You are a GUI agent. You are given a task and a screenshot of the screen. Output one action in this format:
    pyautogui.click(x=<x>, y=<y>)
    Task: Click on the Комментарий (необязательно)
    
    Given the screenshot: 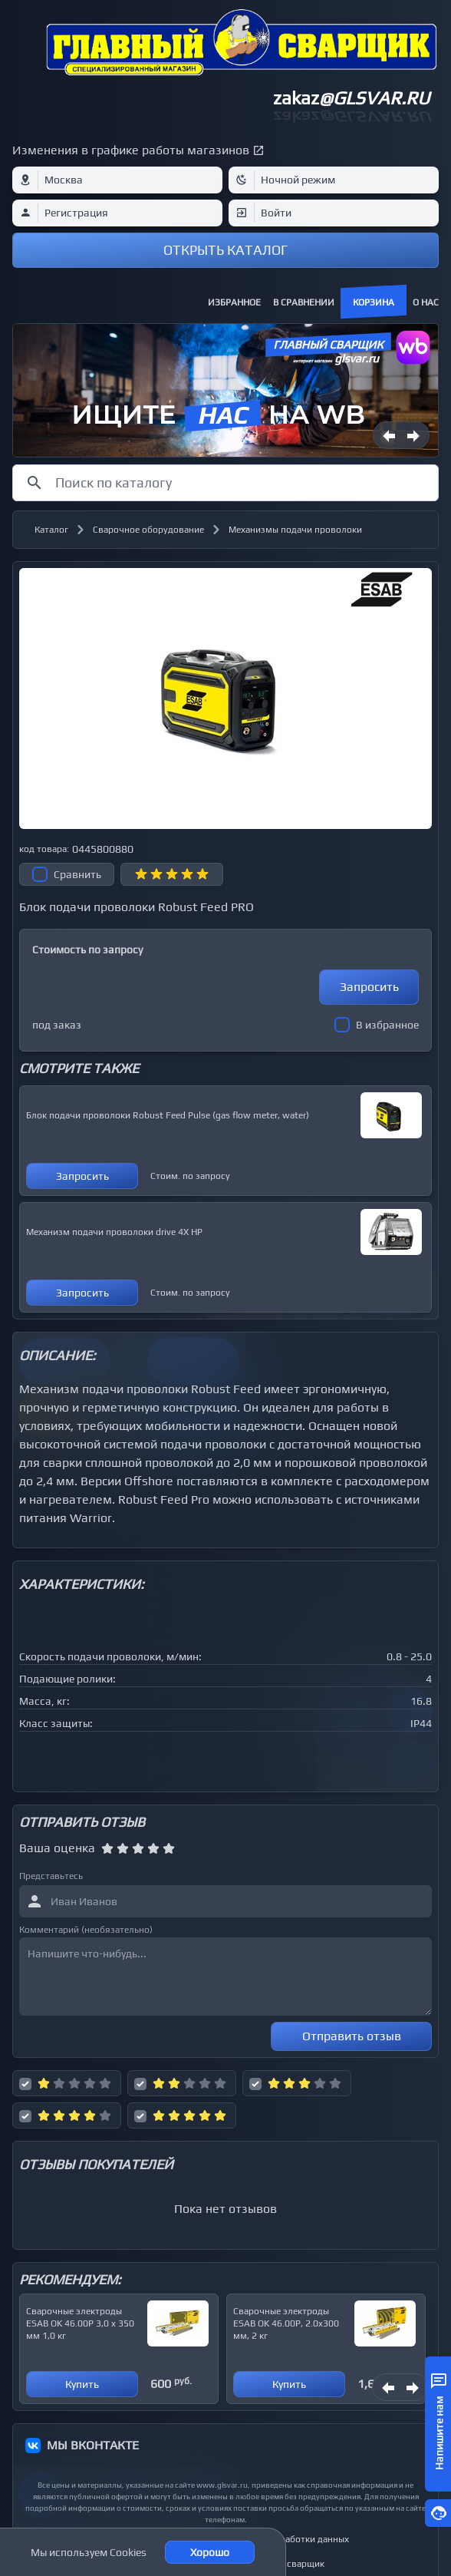 What is the action you would take?
    pyautogui.click(x=86, y=1929)
    